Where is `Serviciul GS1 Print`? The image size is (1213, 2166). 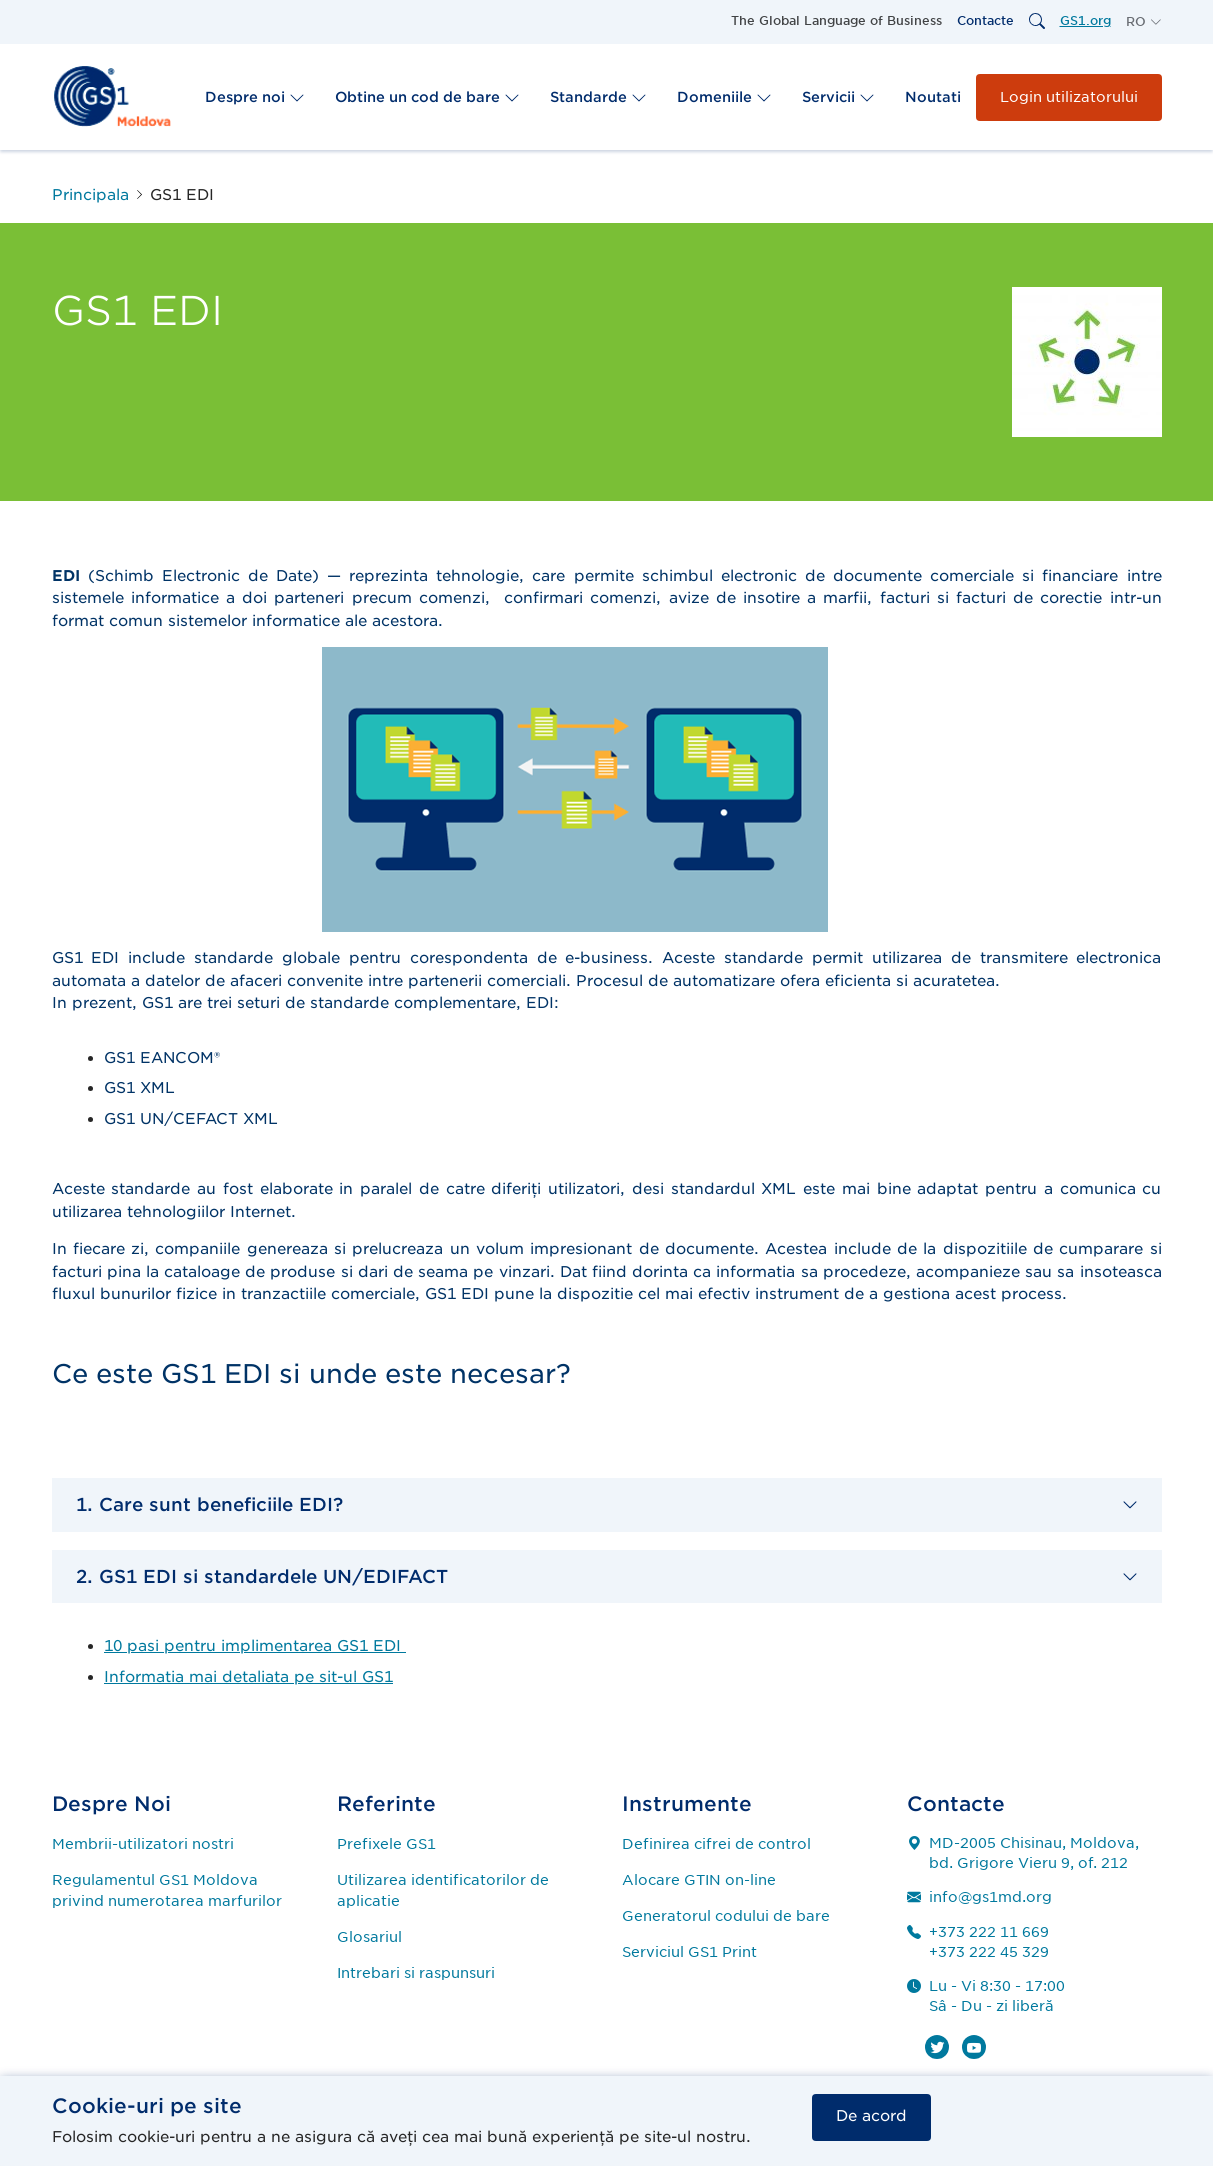 Serviciul GS1 Print is located at coordinates (689, 1952).